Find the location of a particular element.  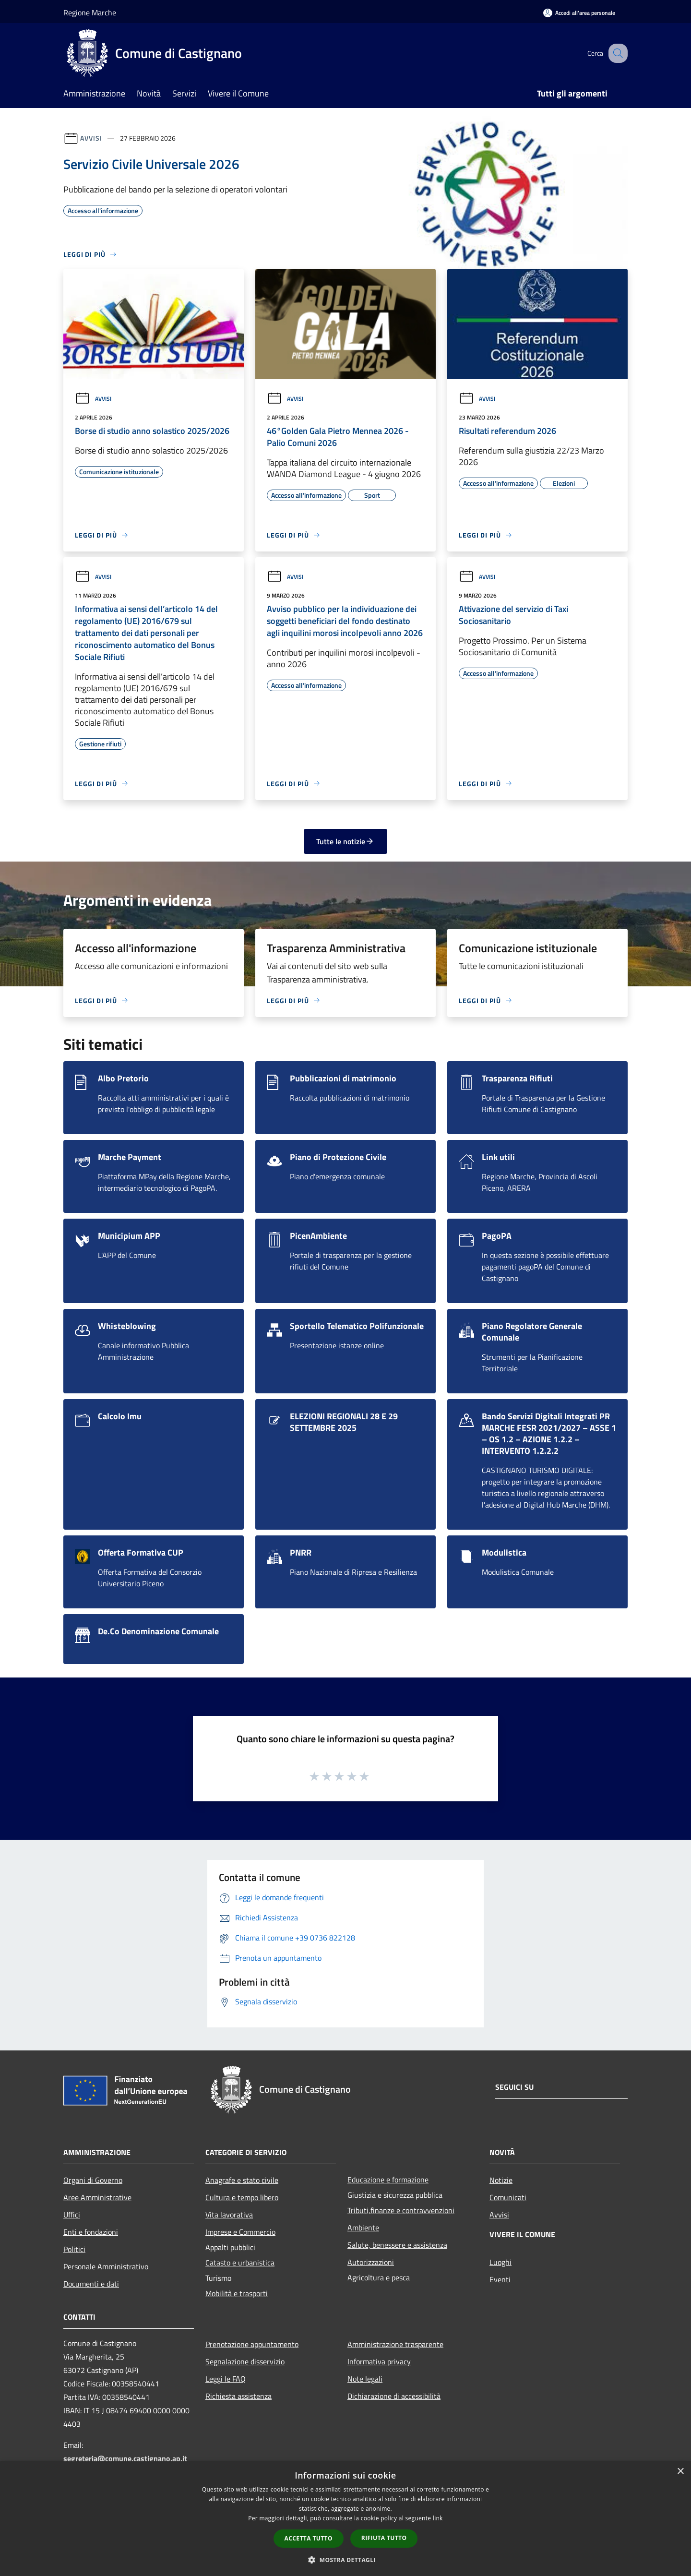

Mobilità e trasporti is located at coordinates (236, 2293).